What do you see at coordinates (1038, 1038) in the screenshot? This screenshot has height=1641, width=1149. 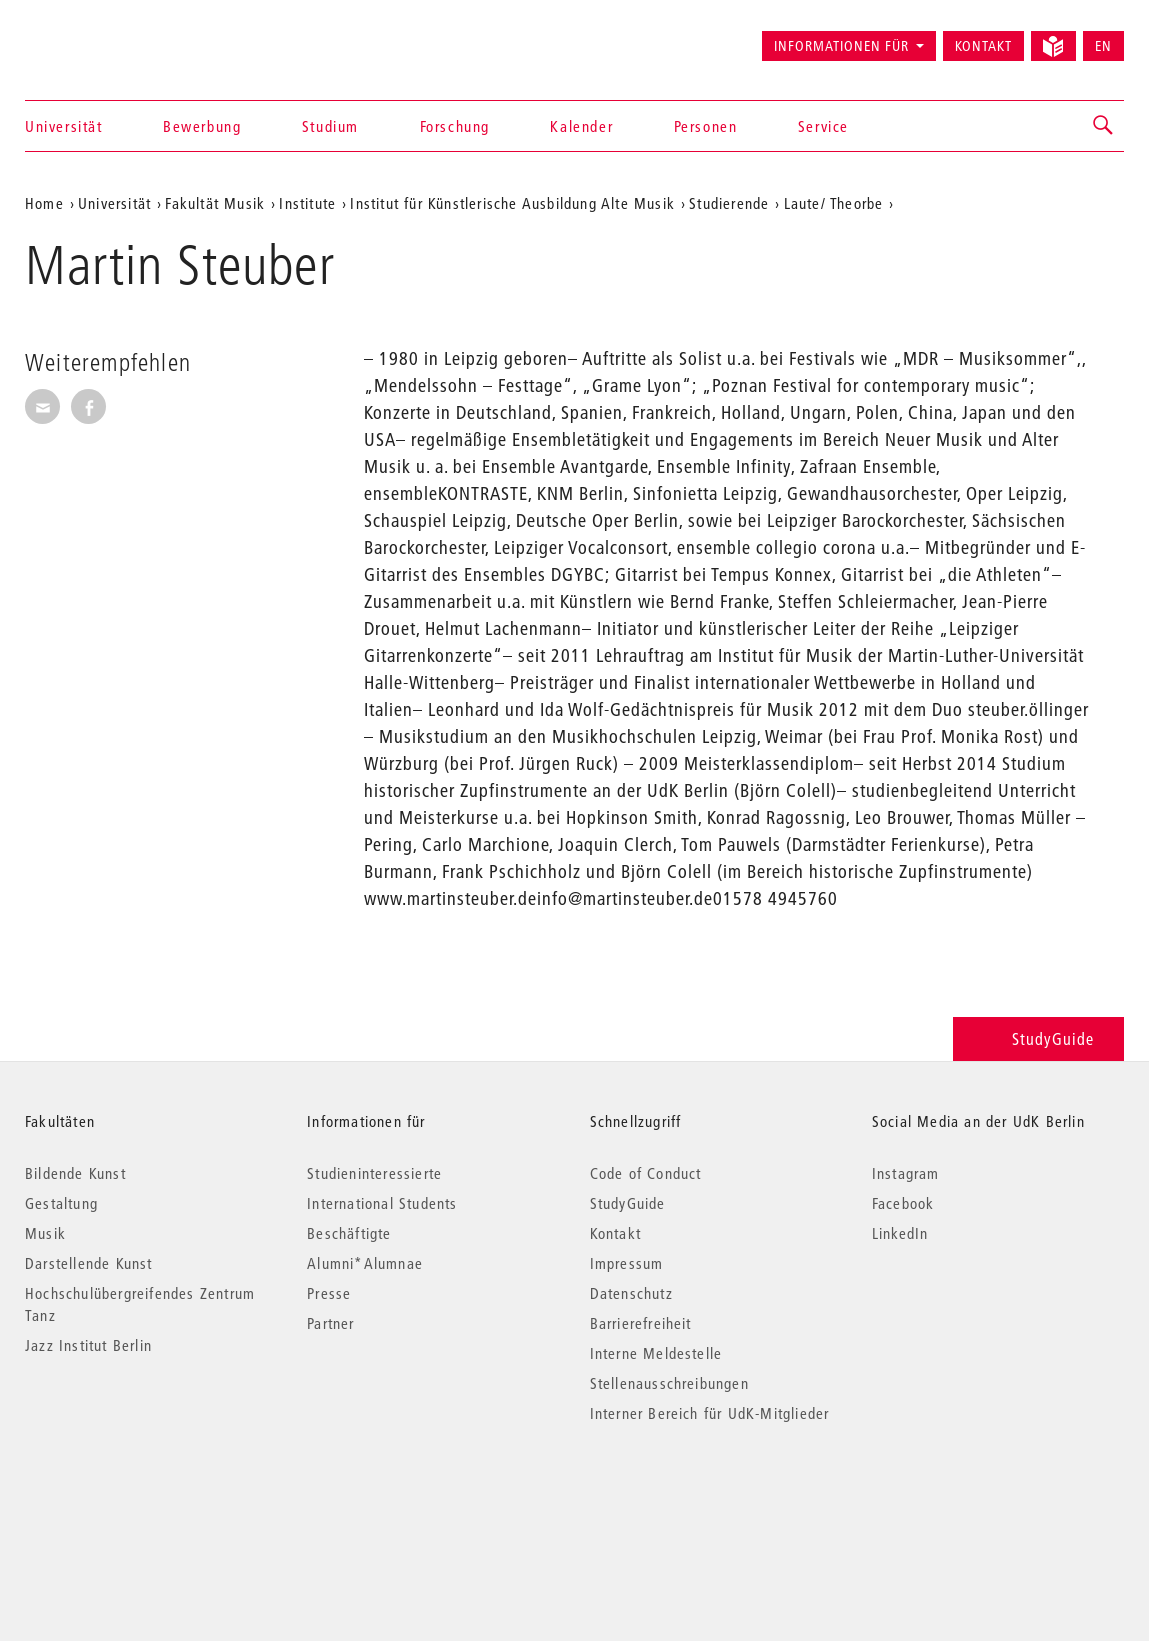 I see `StudyGuide` at bounding box center [1038, 1038].